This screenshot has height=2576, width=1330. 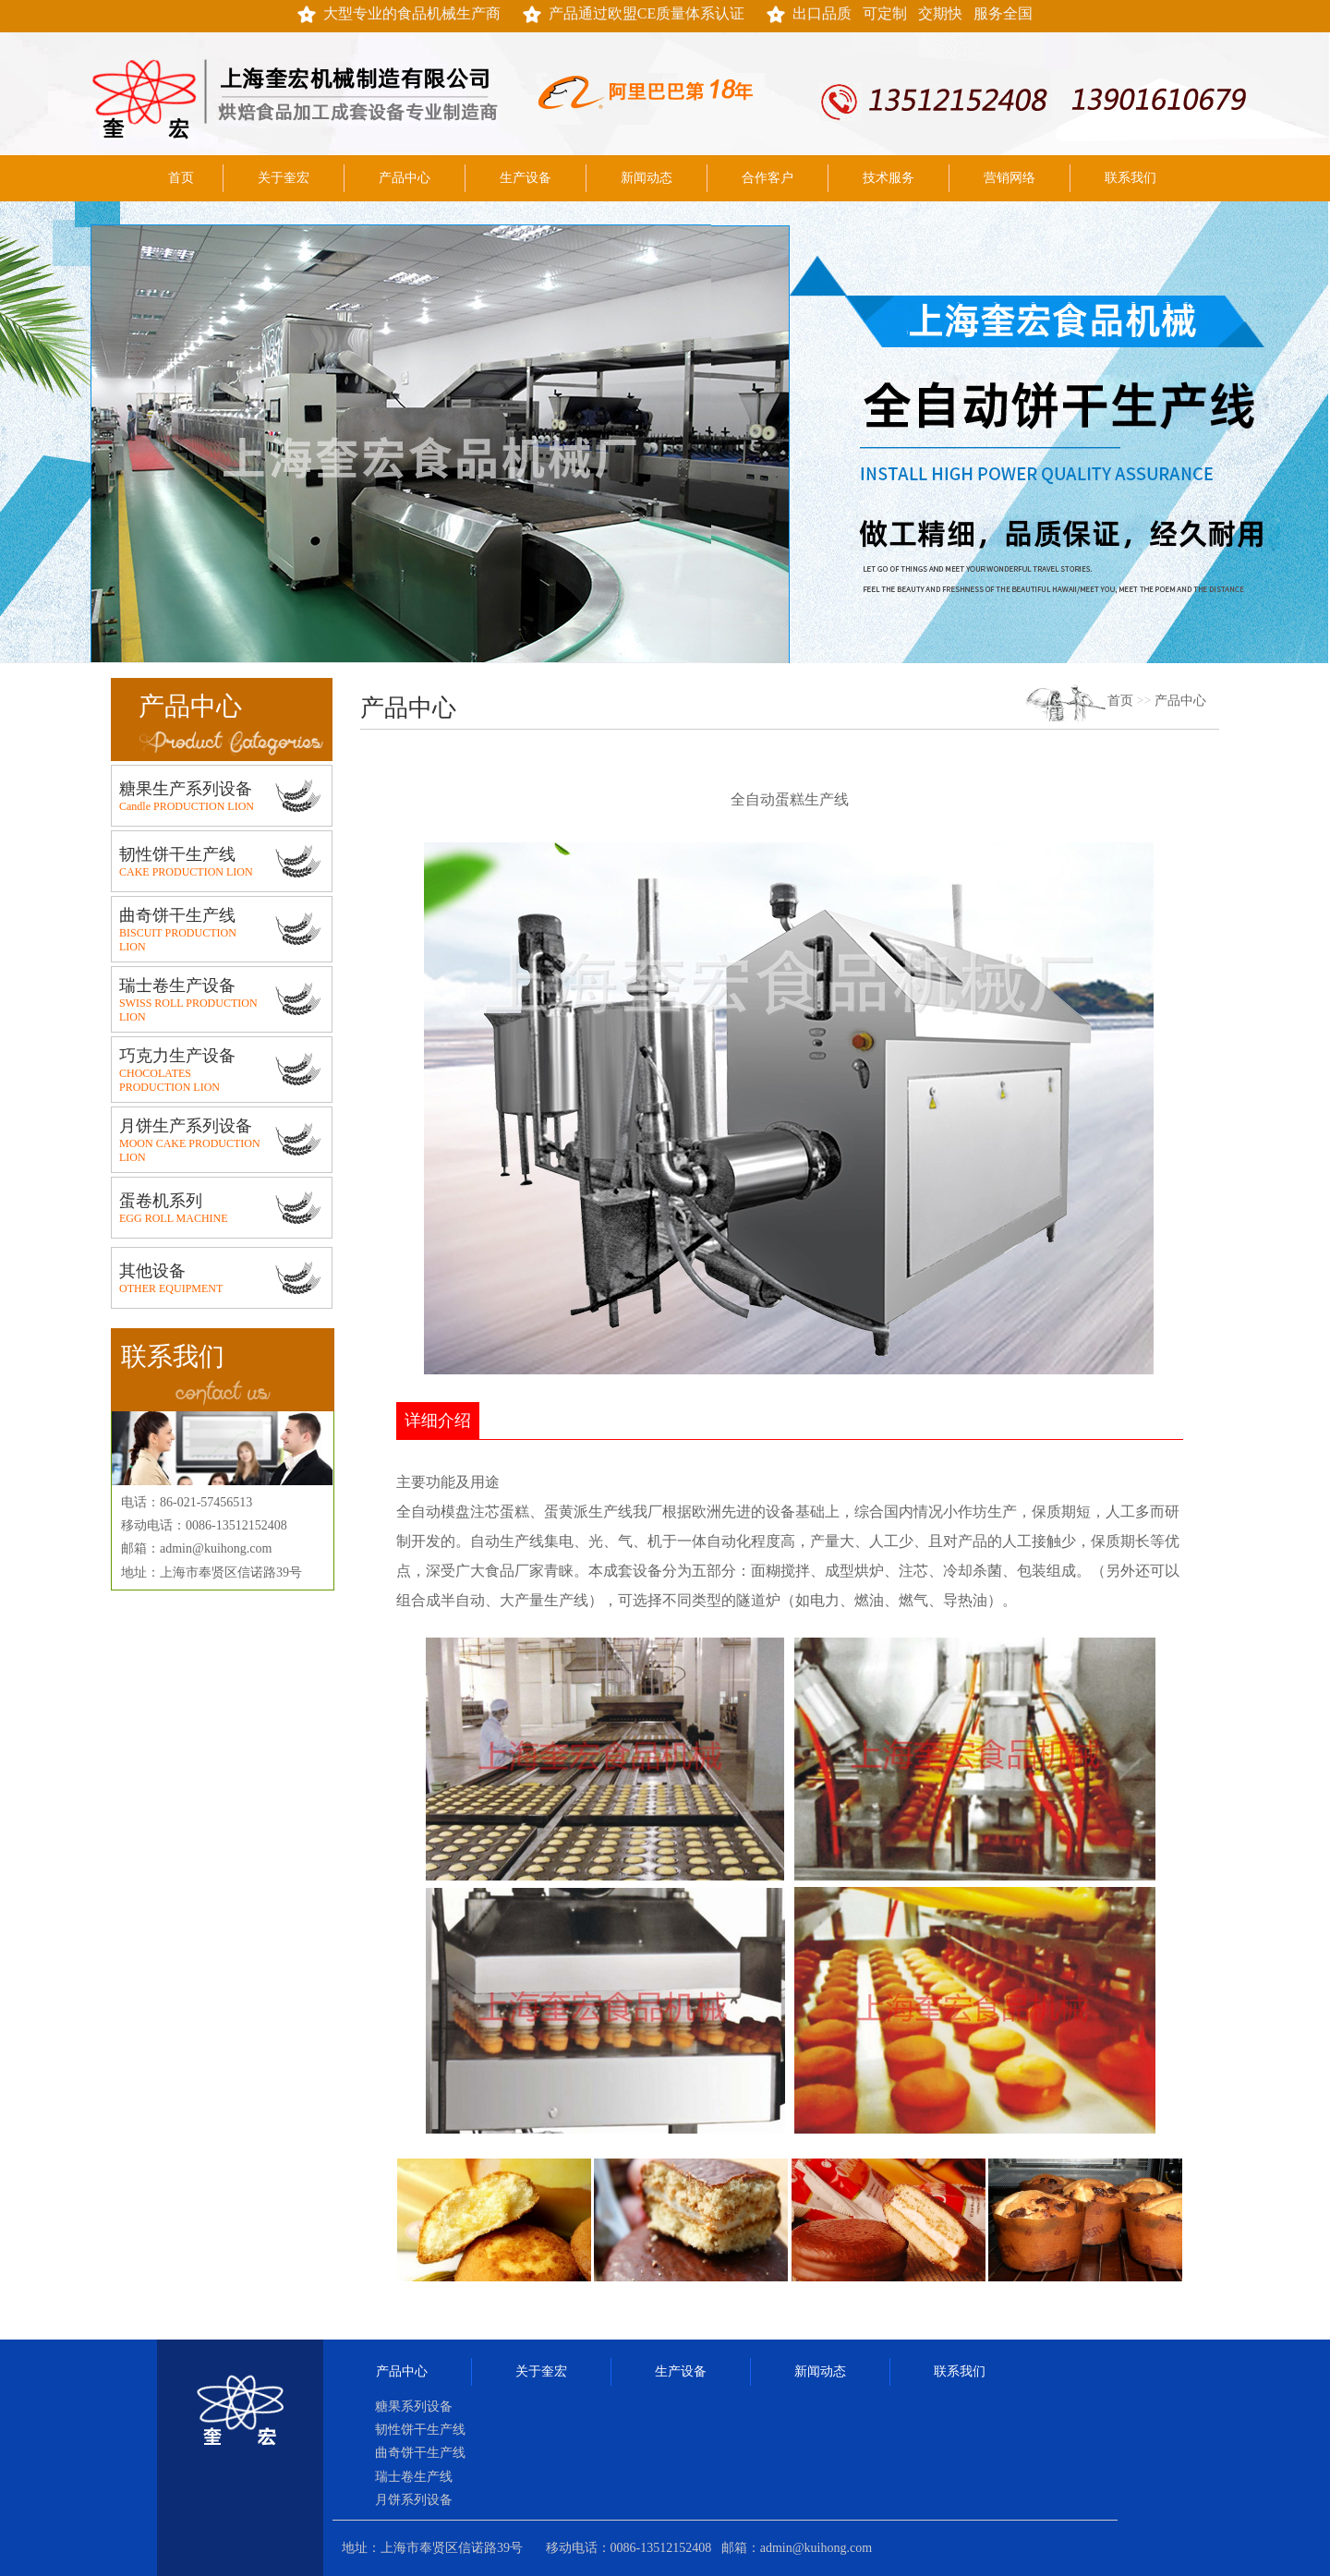 What do you see at coordinates (1130, 178) in the screenshot?
I see `联系我们` at bounding box center [1130, 178].